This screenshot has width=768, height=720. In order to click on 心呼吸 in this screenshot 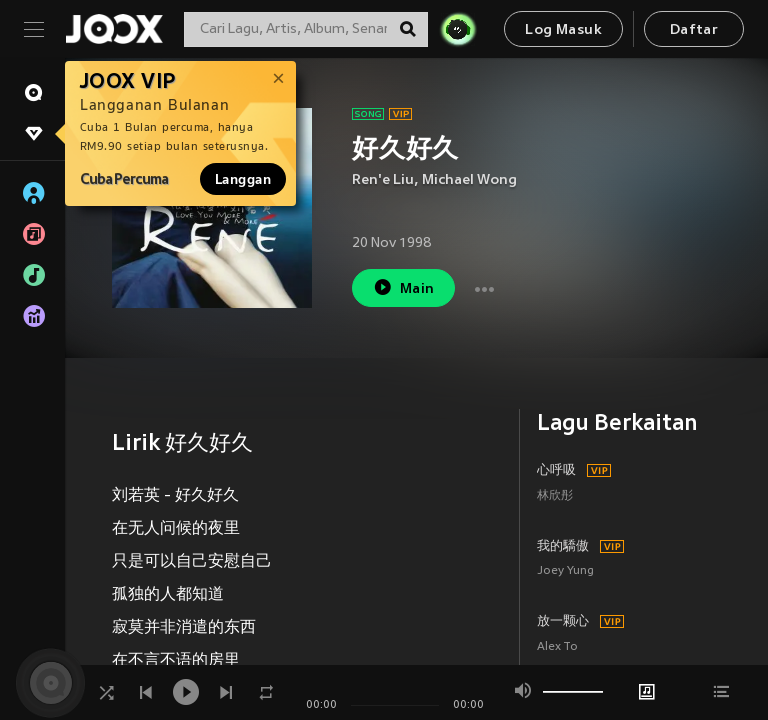, I will do `click(556, 471)`.